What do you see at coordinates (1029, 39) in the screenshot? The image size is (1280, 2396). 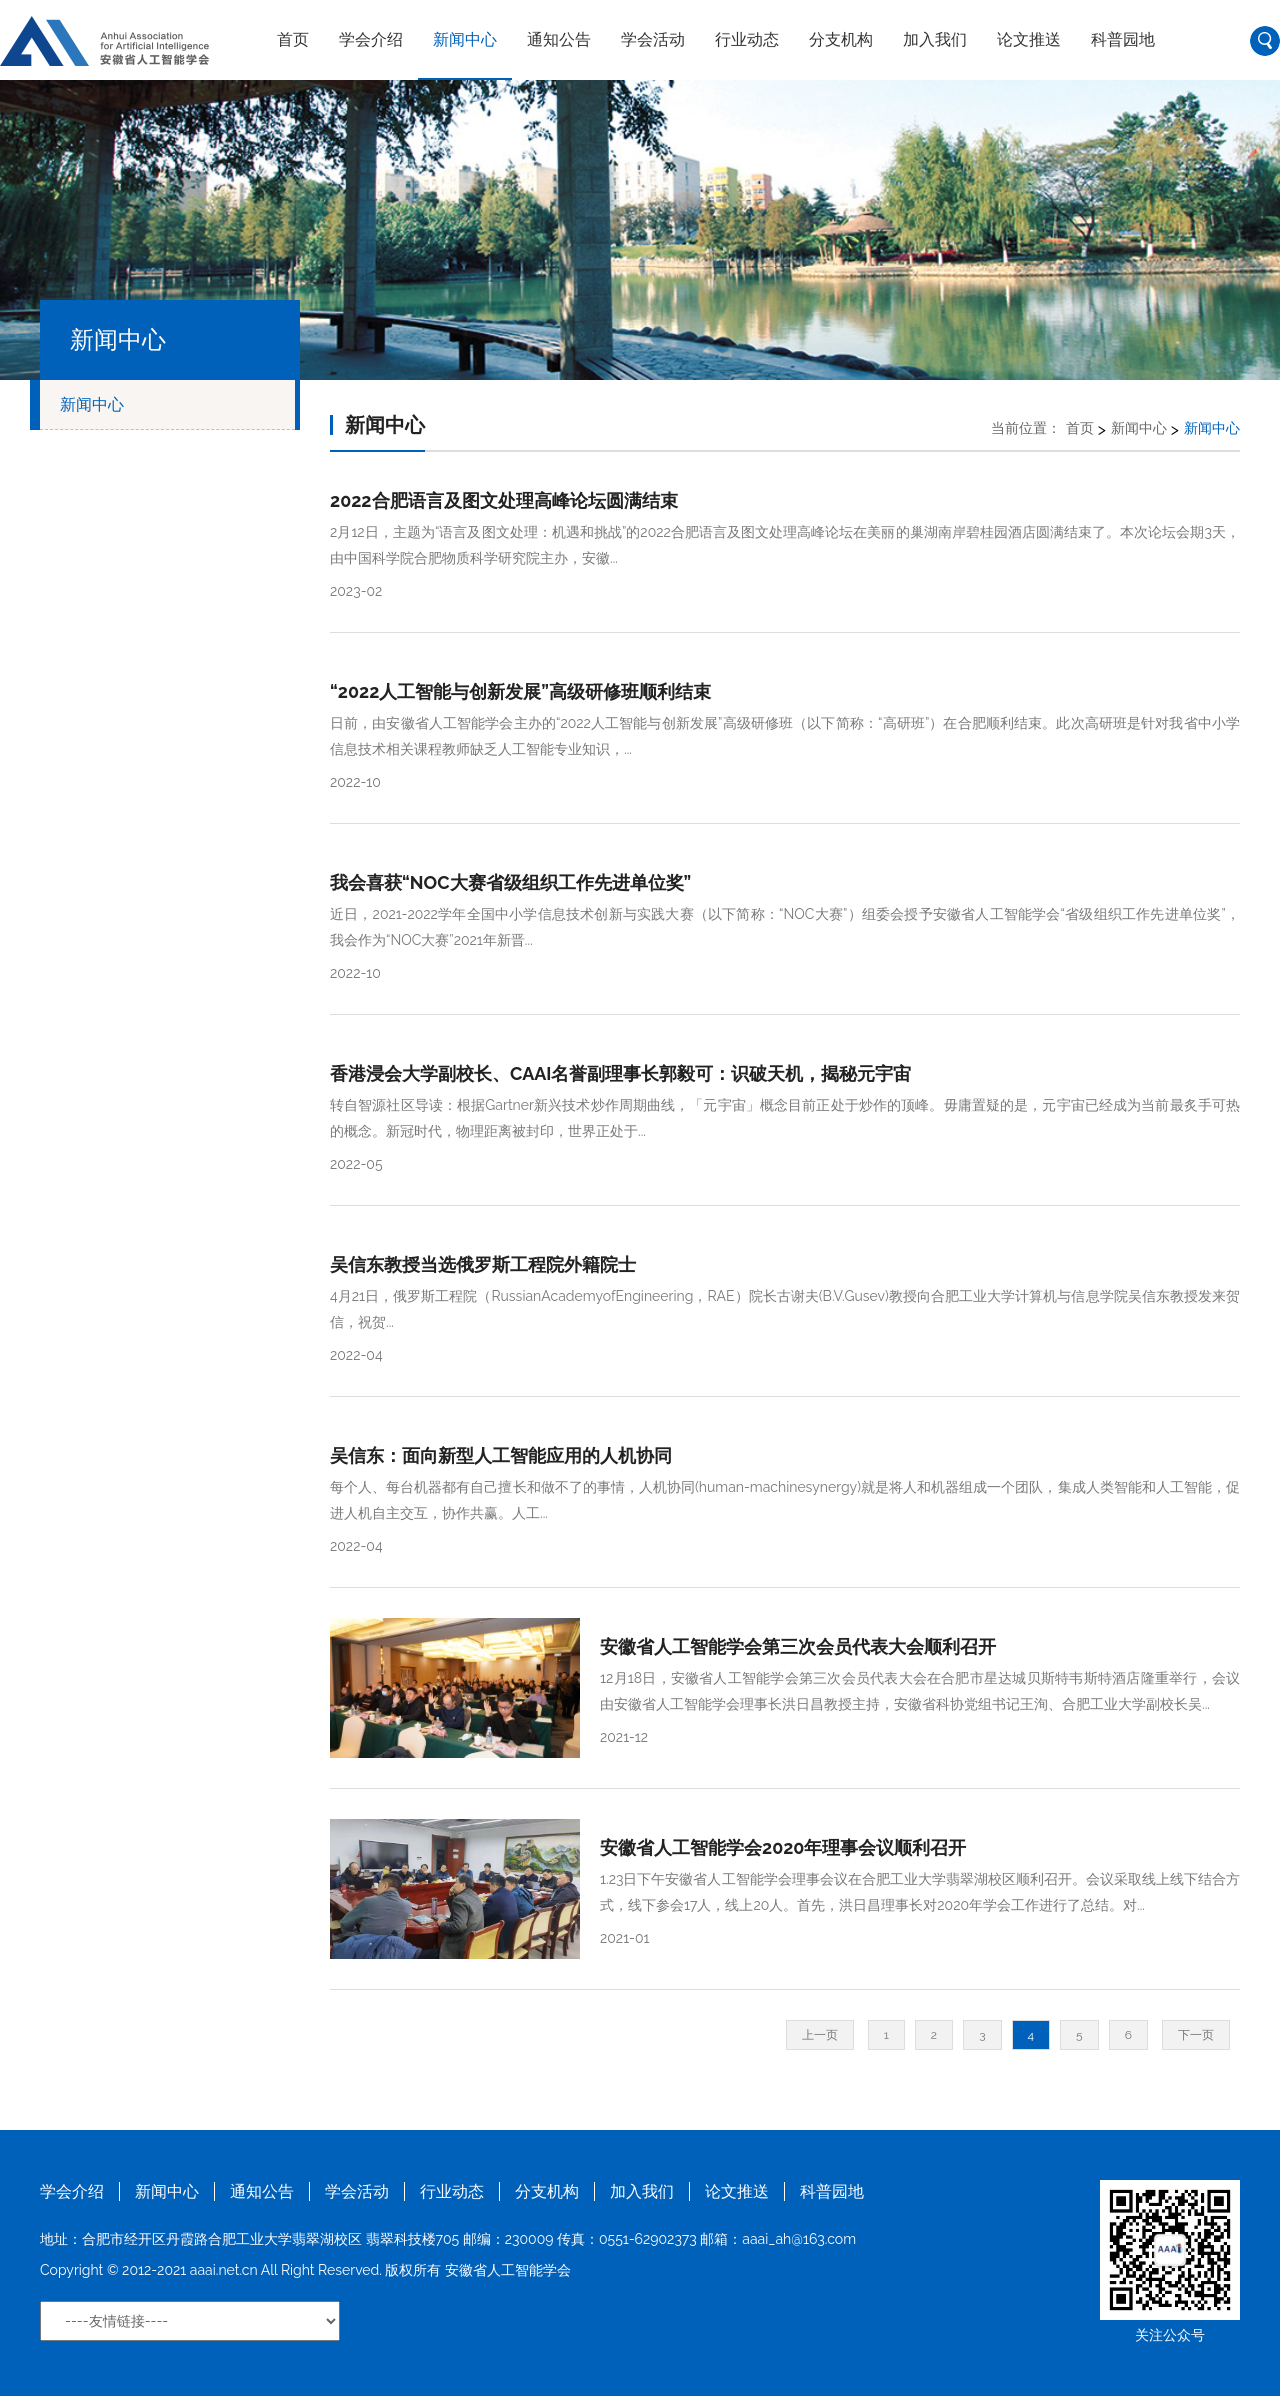 I see `论文推送` at bounding box center [1029, 39].